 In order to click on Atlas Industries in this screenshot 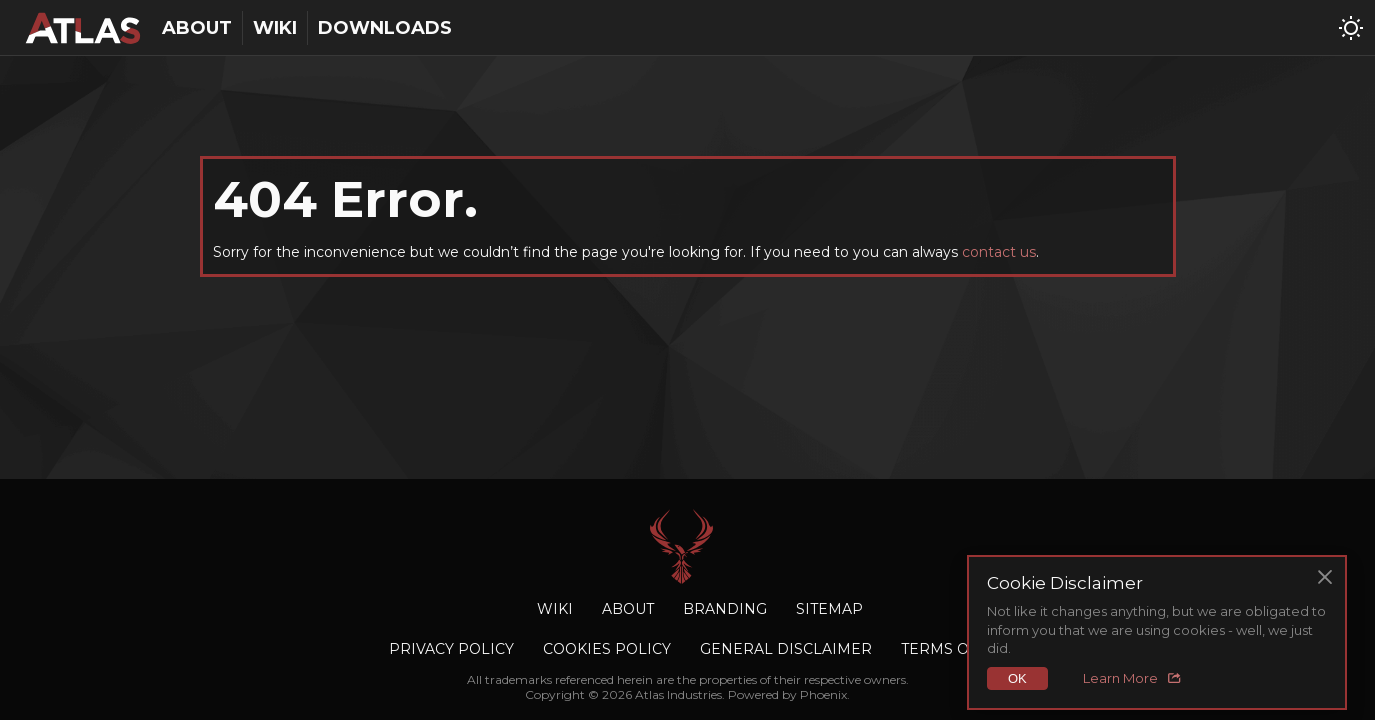, I will do `click(687, 546)`.